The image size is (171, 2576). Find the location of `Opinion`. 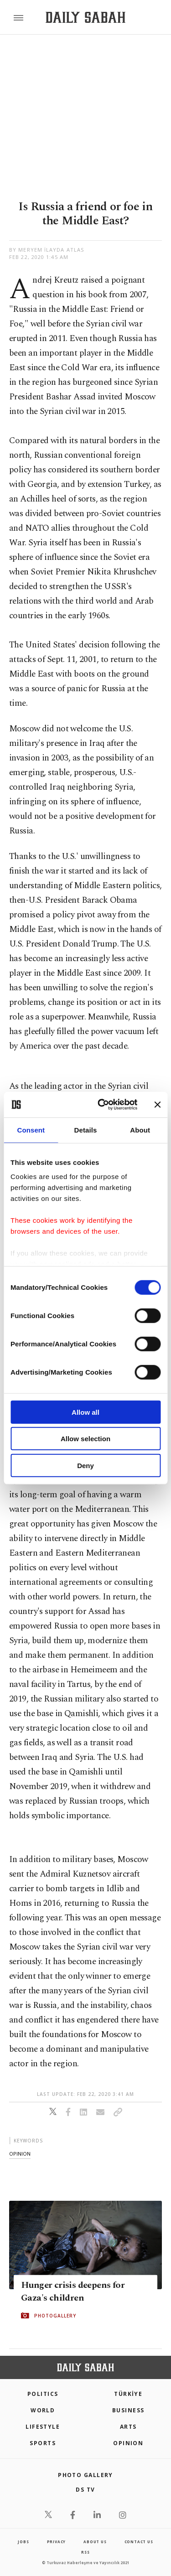

Opinion is located at coordinates (128, 2443).